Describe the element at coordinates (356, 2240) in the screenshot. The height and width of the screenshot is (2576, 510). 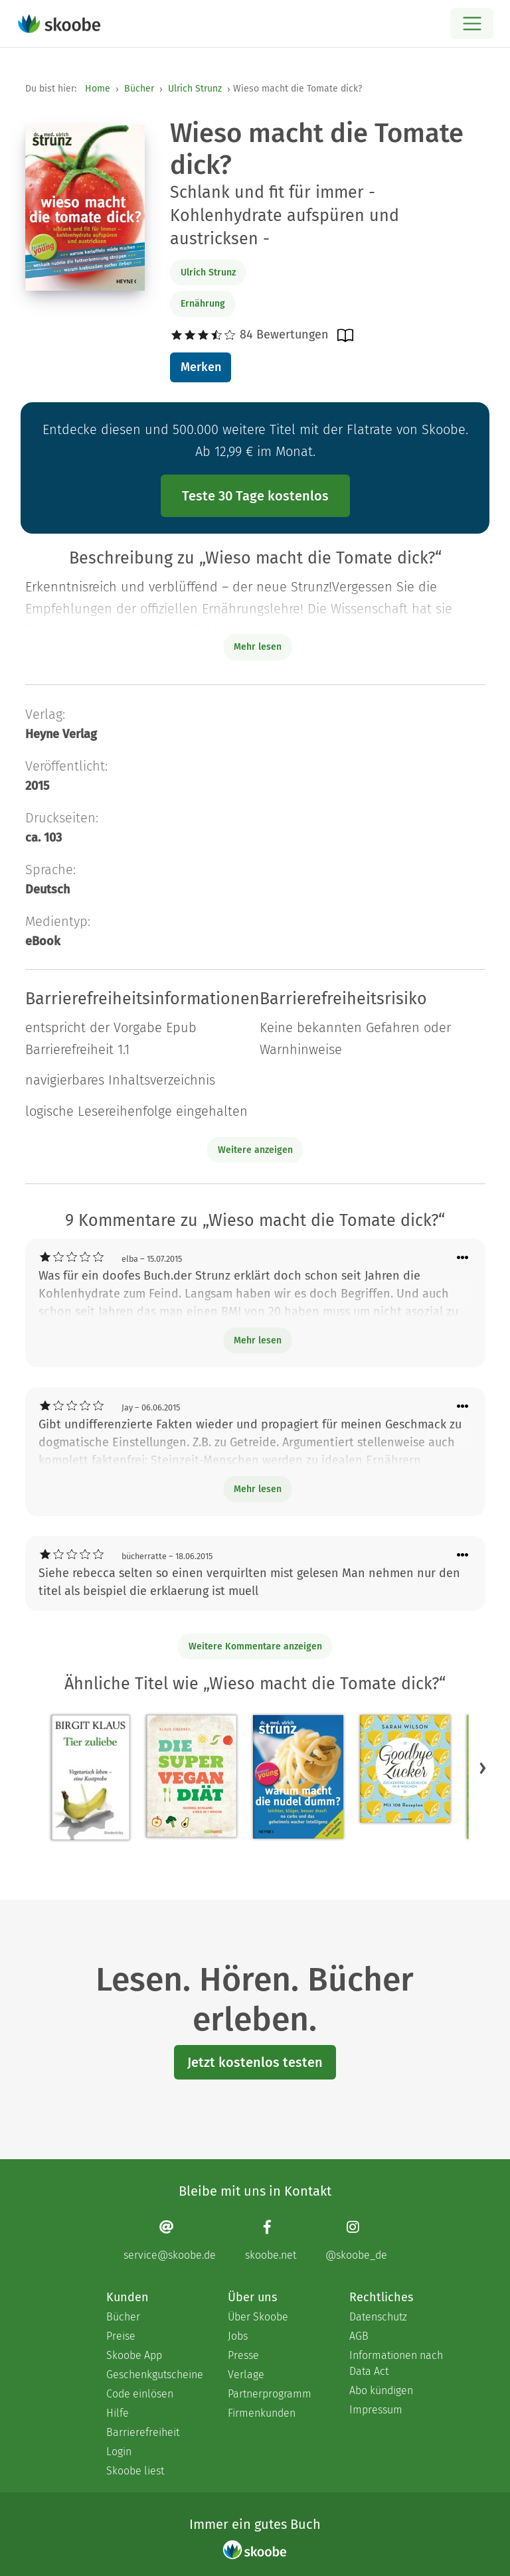
I see `[Instagram page]` at that location.